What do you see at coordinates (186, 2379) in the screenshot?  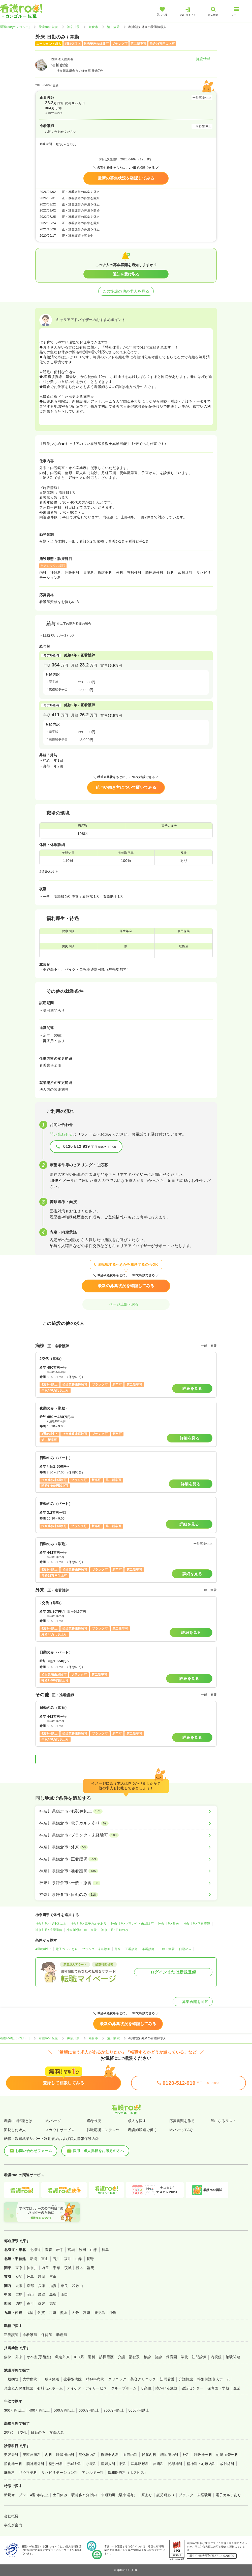 I see `介護施設` at bounding box center [186, 2379].